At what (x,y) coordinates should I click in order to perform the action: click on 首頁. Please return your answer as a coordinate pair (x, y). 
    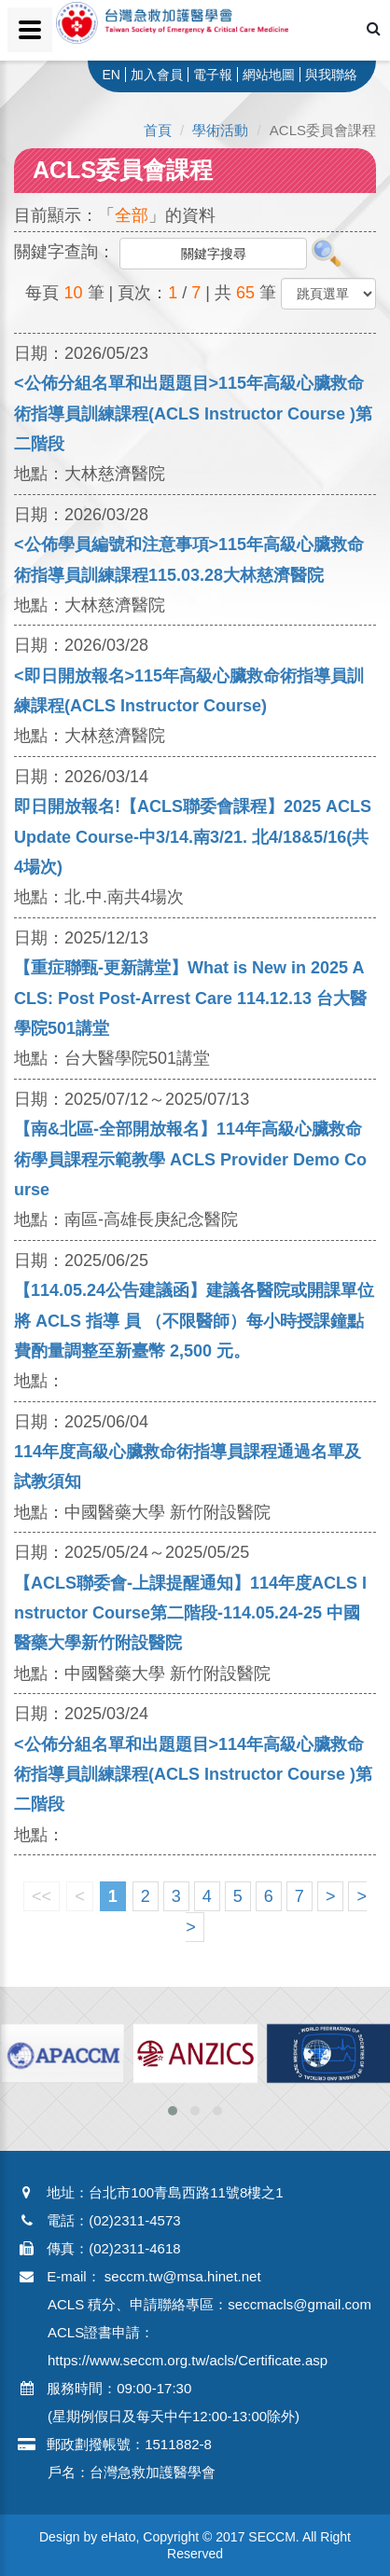
    Looking at the image, I should click on (158, 130).